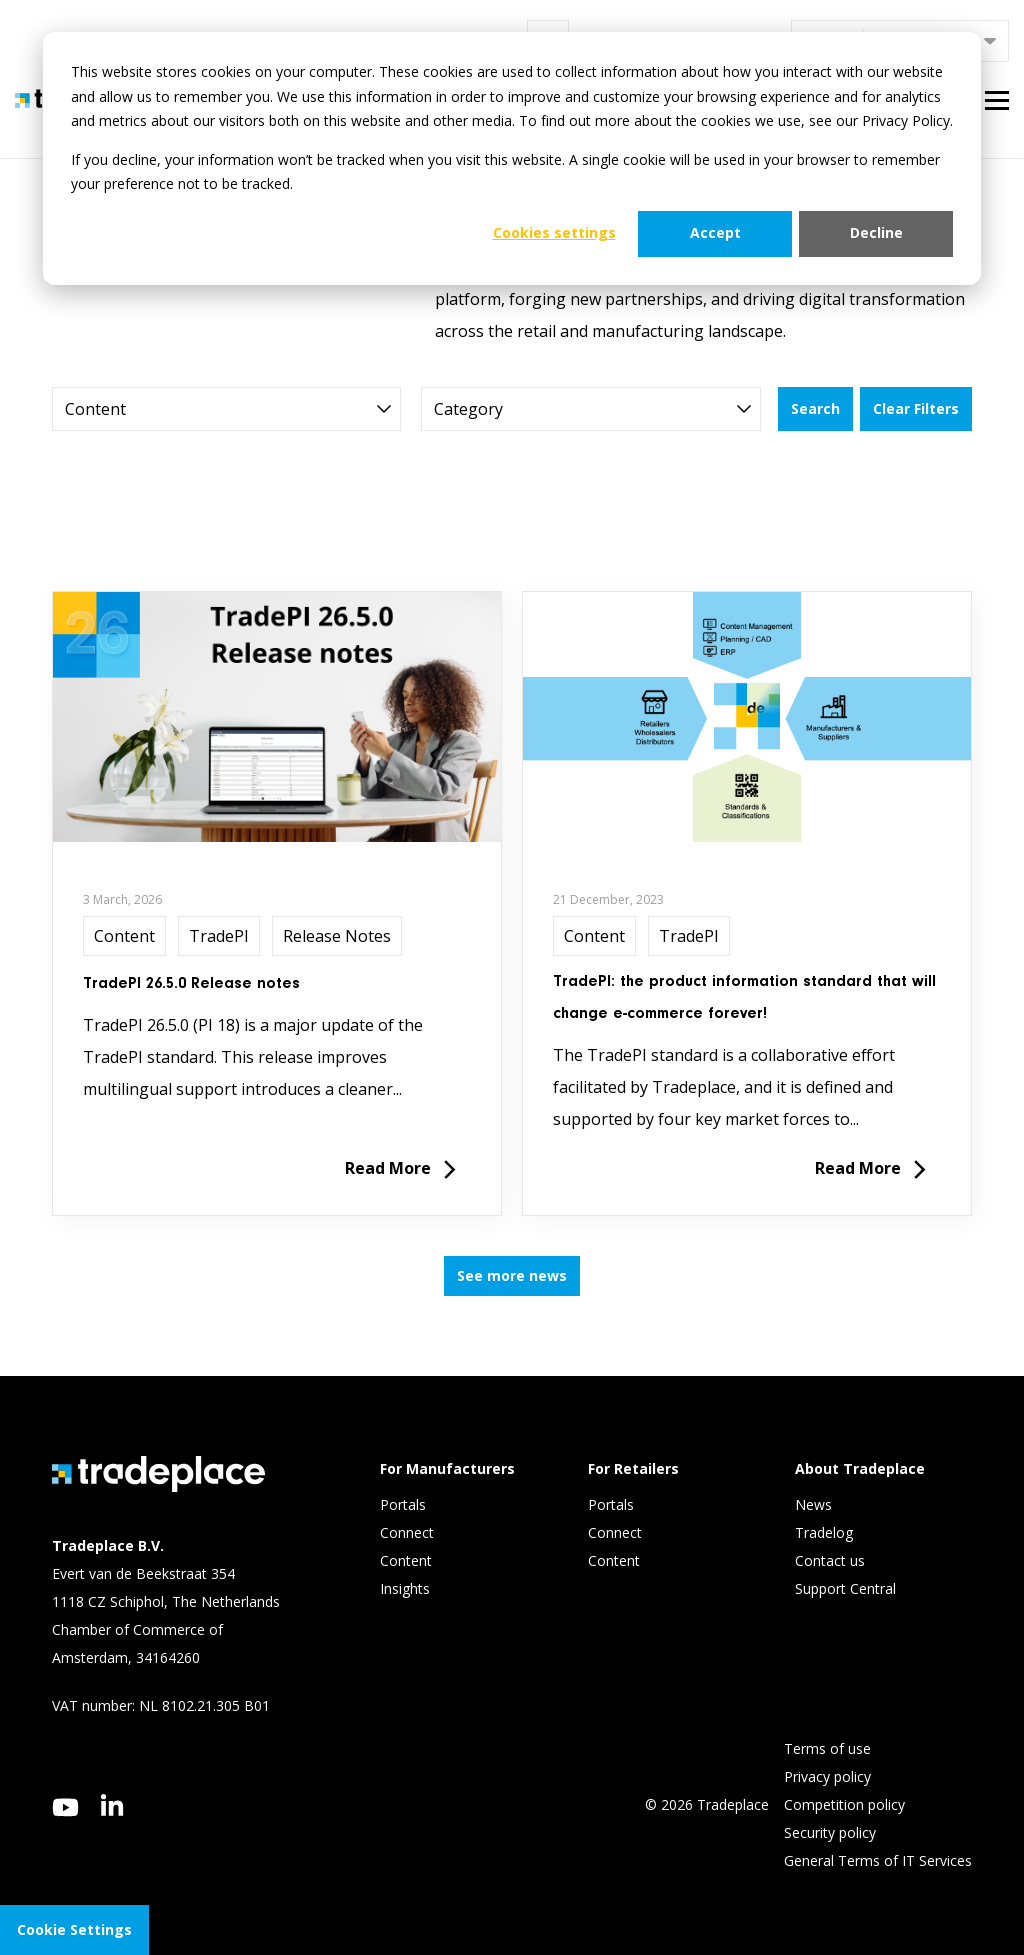  Describe the element at coordinates (813, 1504) in the screenshot. I see `News [menuitem]` at that location.